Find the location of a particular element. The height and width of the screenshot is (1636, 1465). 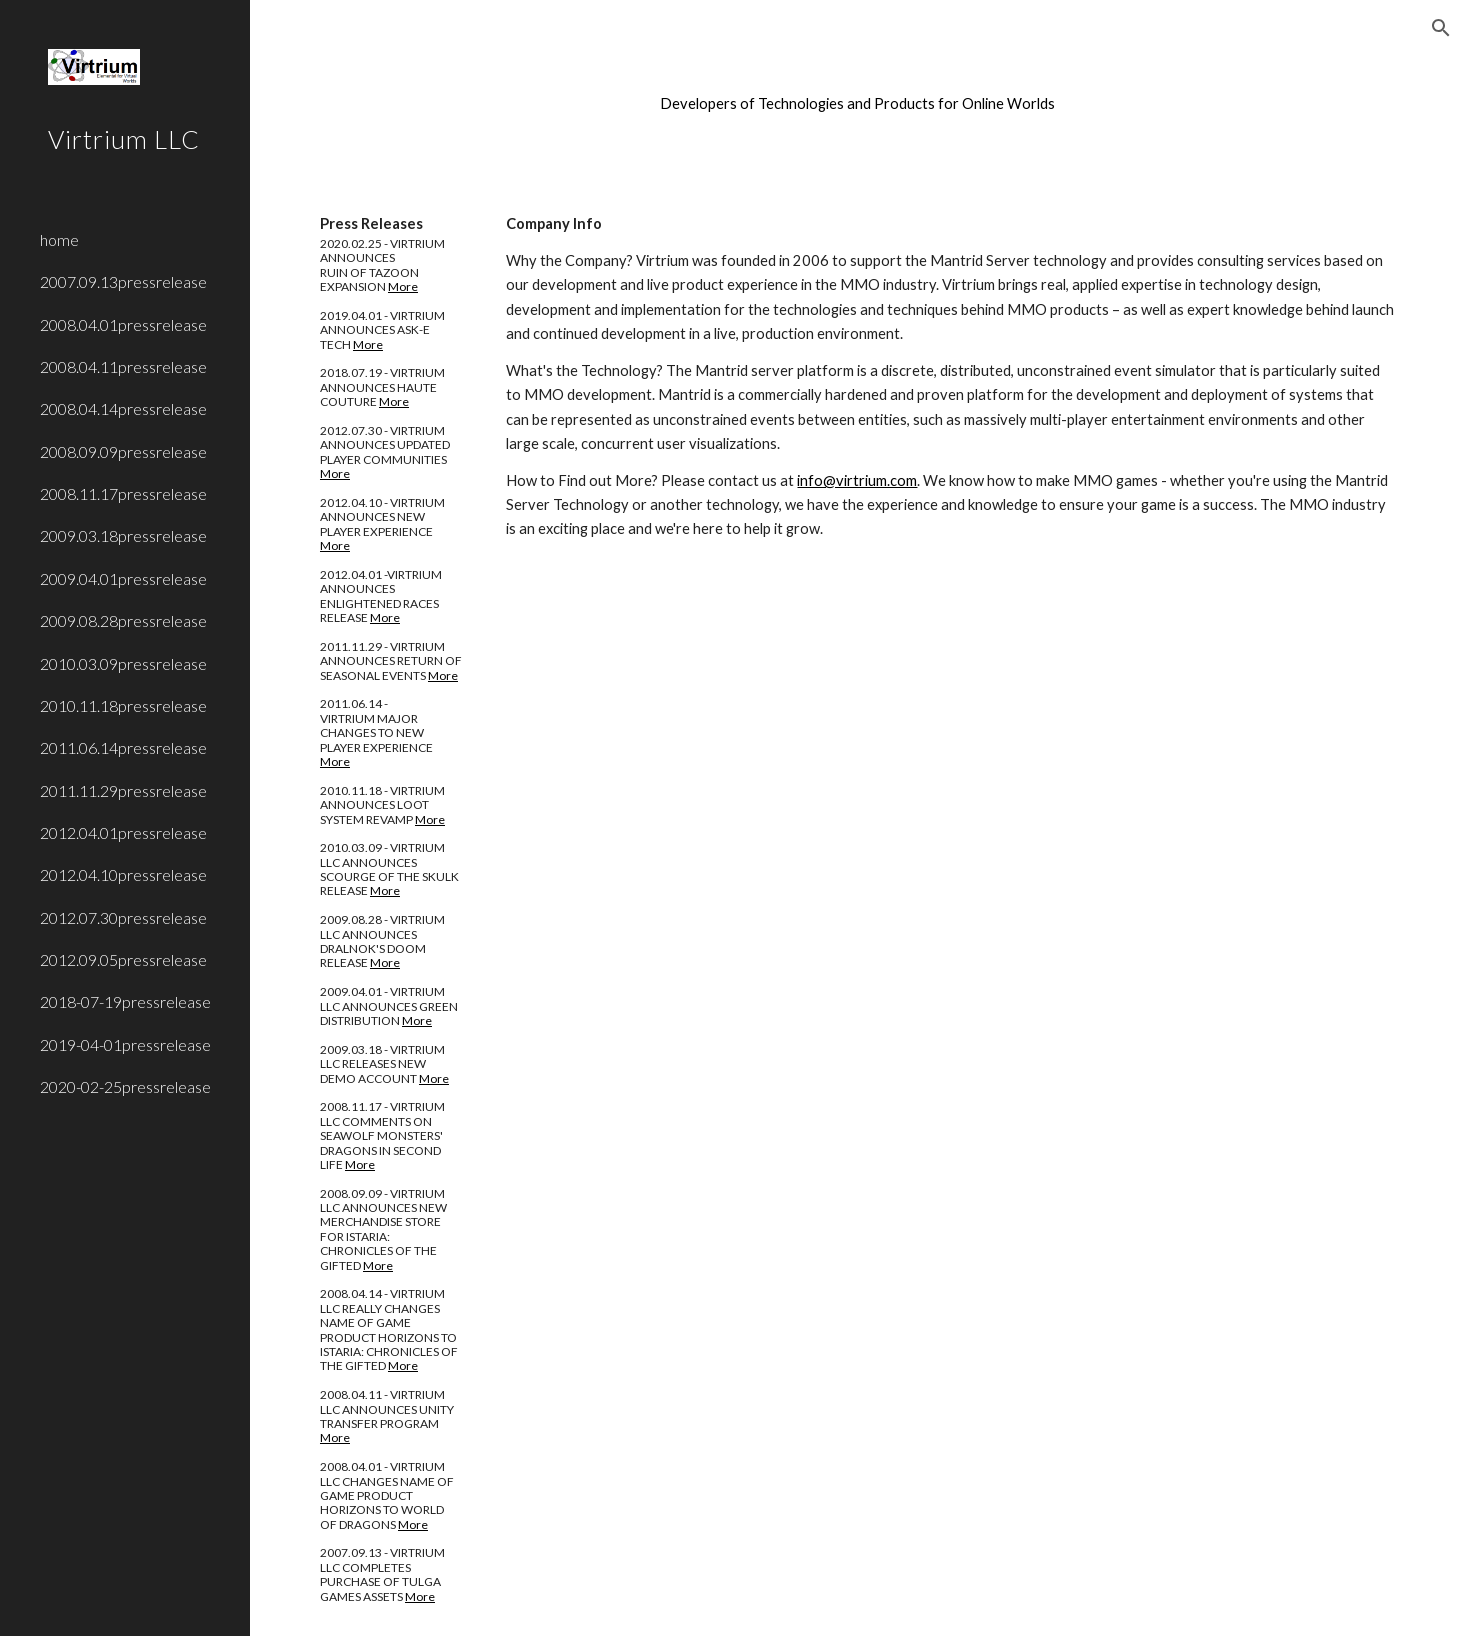

2008.11.17pressrelease [link] is located at coordinates (123, 493).